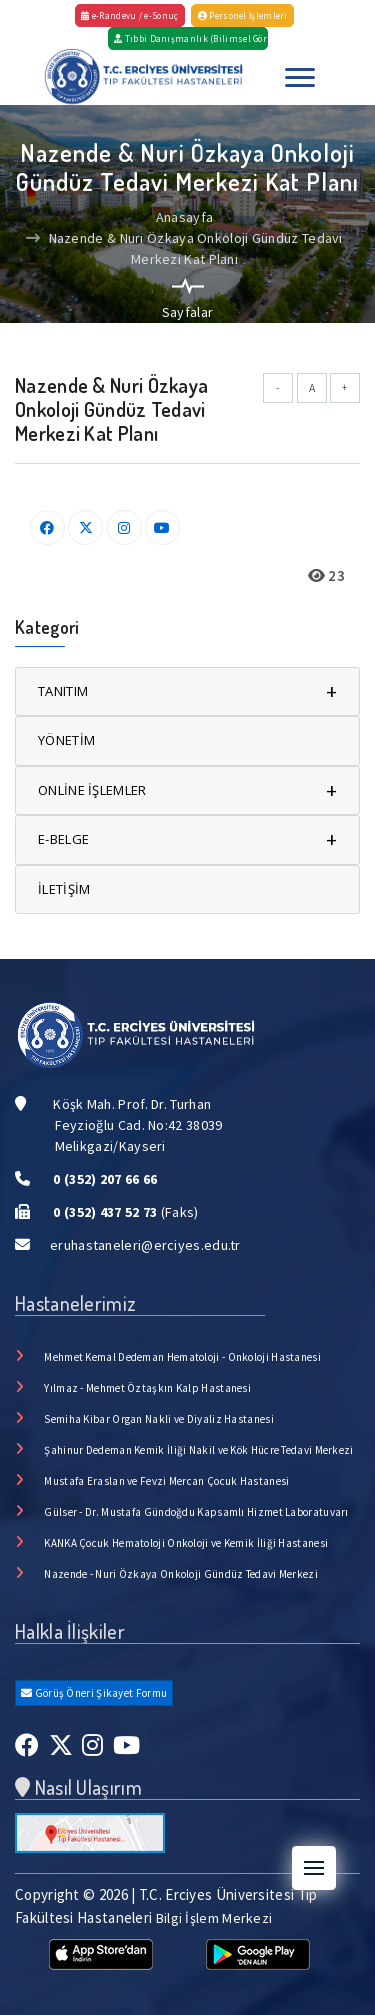 This screenshot has height=2015, width=375. What do you see at coordinates (182, 1357) in the screenshot?
I see `Mehmet Kemal Dedeman Hematoloji - Onkoloji Hastanesi` at bounding box center [182, 1357].